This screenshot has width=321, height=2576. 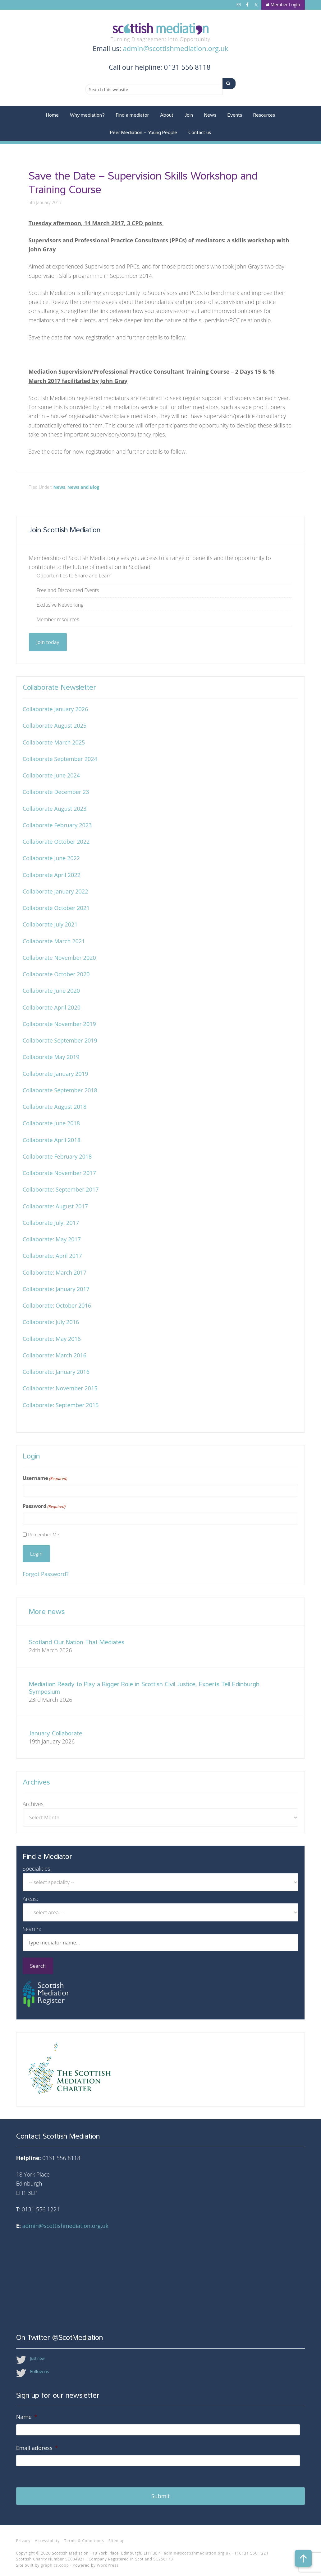 I want to click on Sitemap, so click(x=116, y=2536).